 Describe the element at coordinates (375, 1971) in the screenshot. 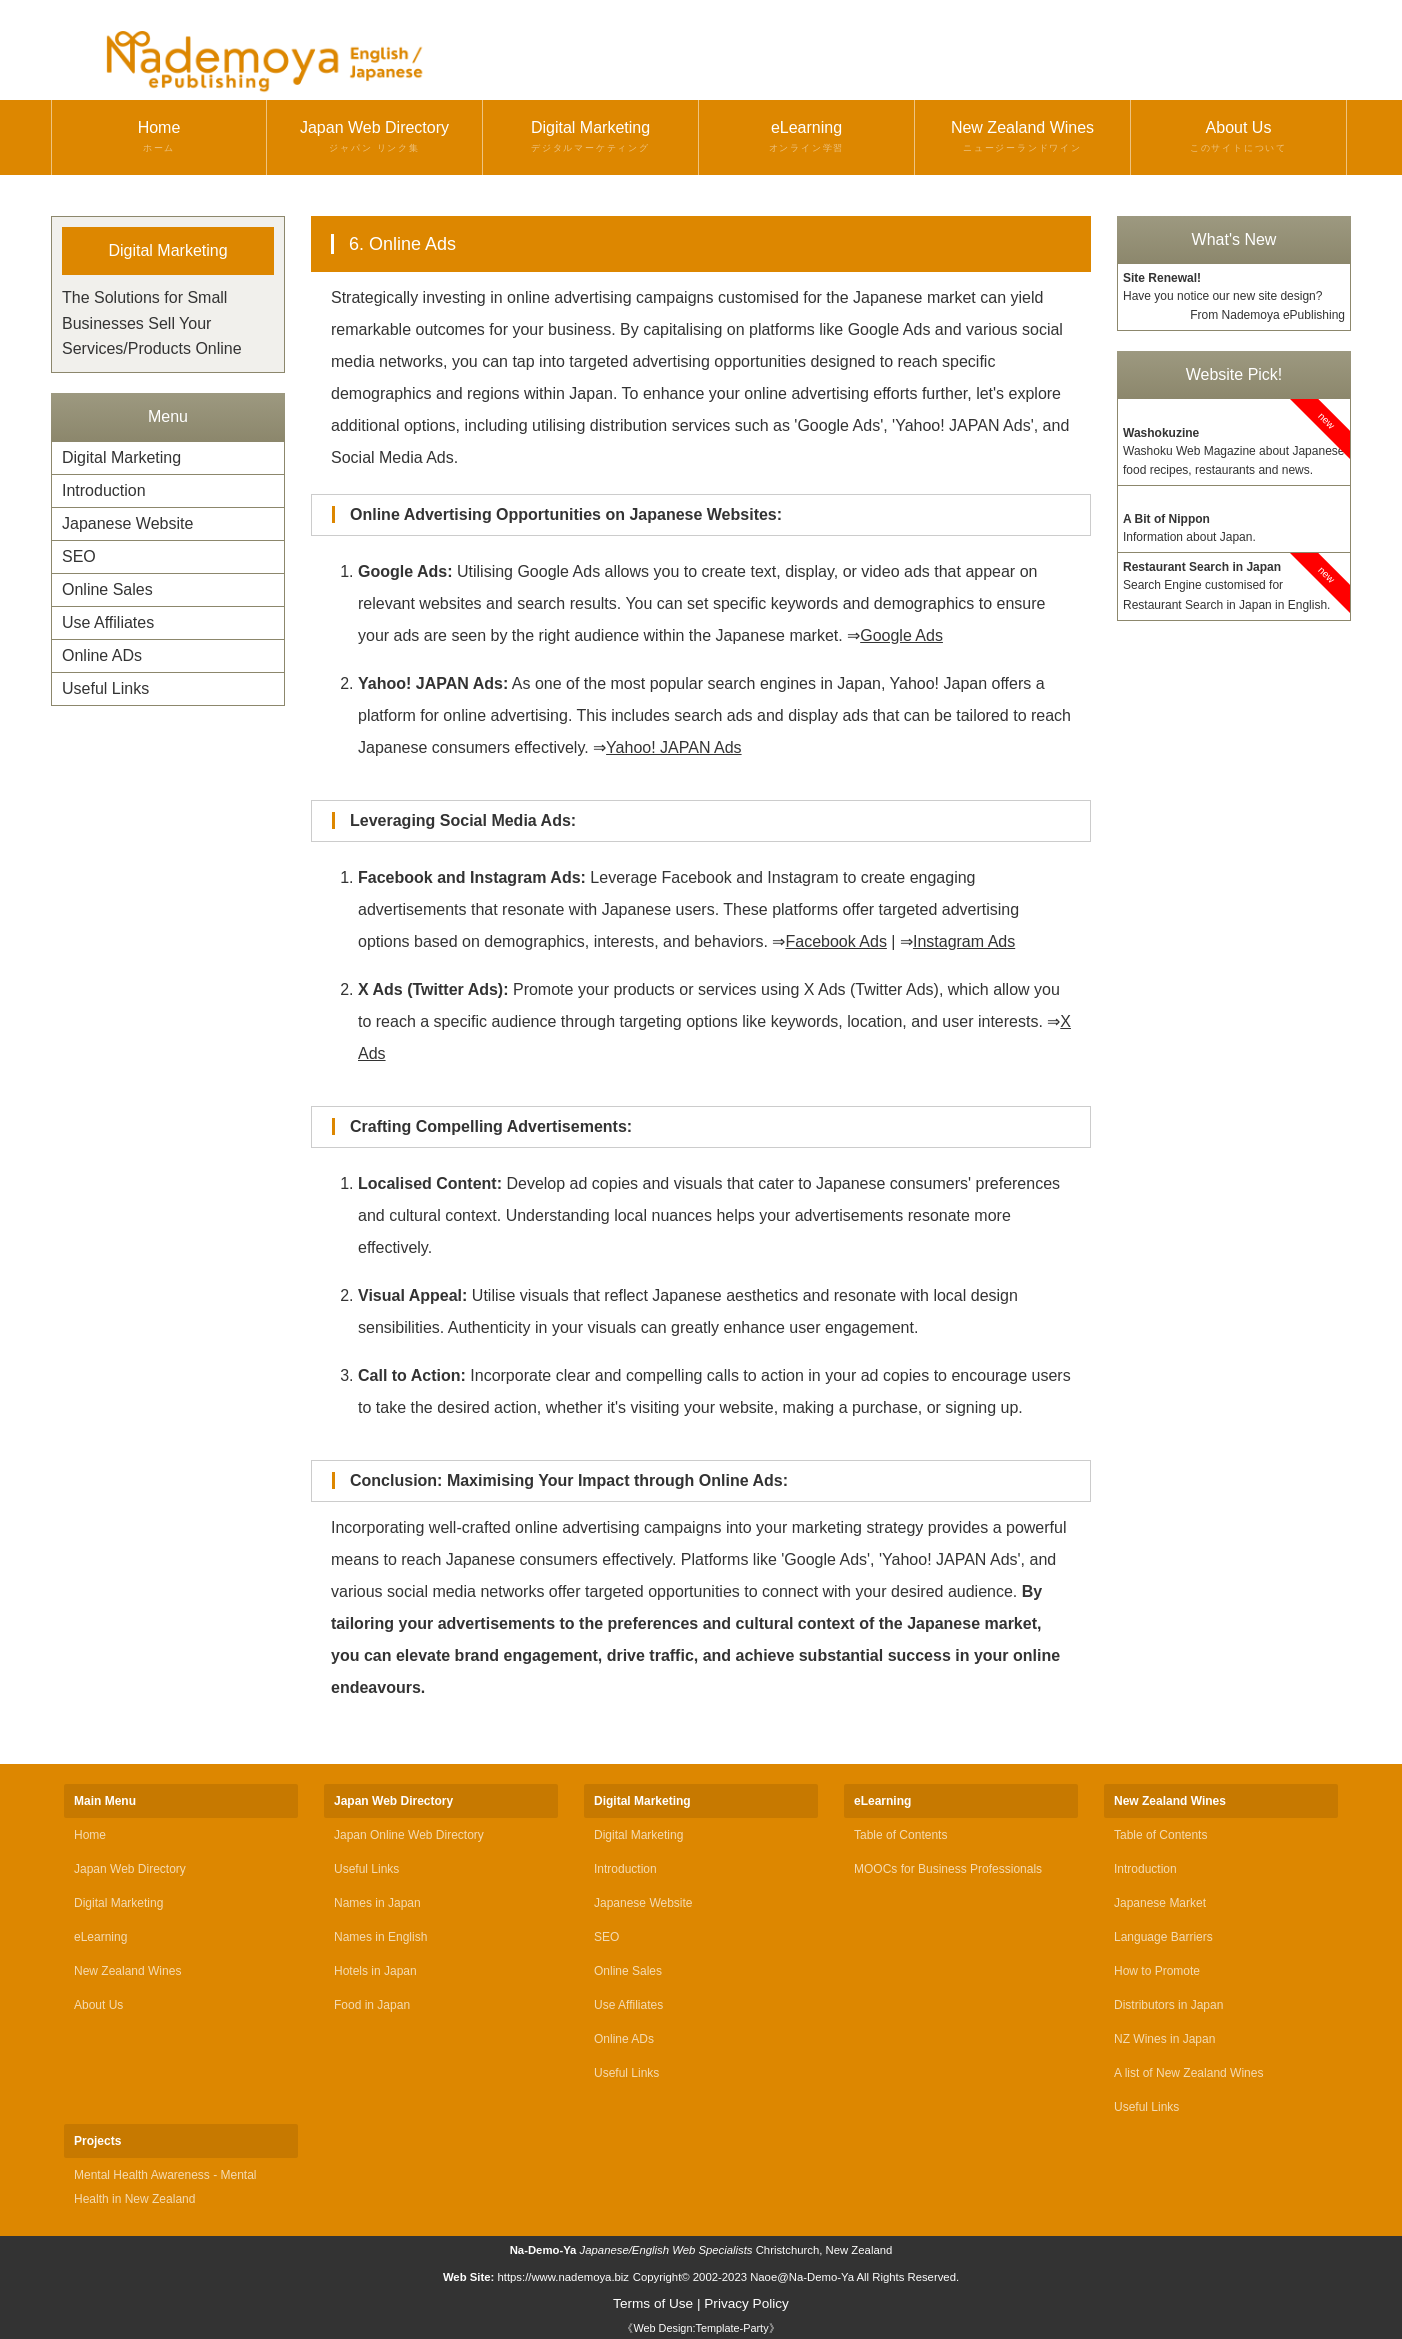

I see `Hotels in Japan` at that location.